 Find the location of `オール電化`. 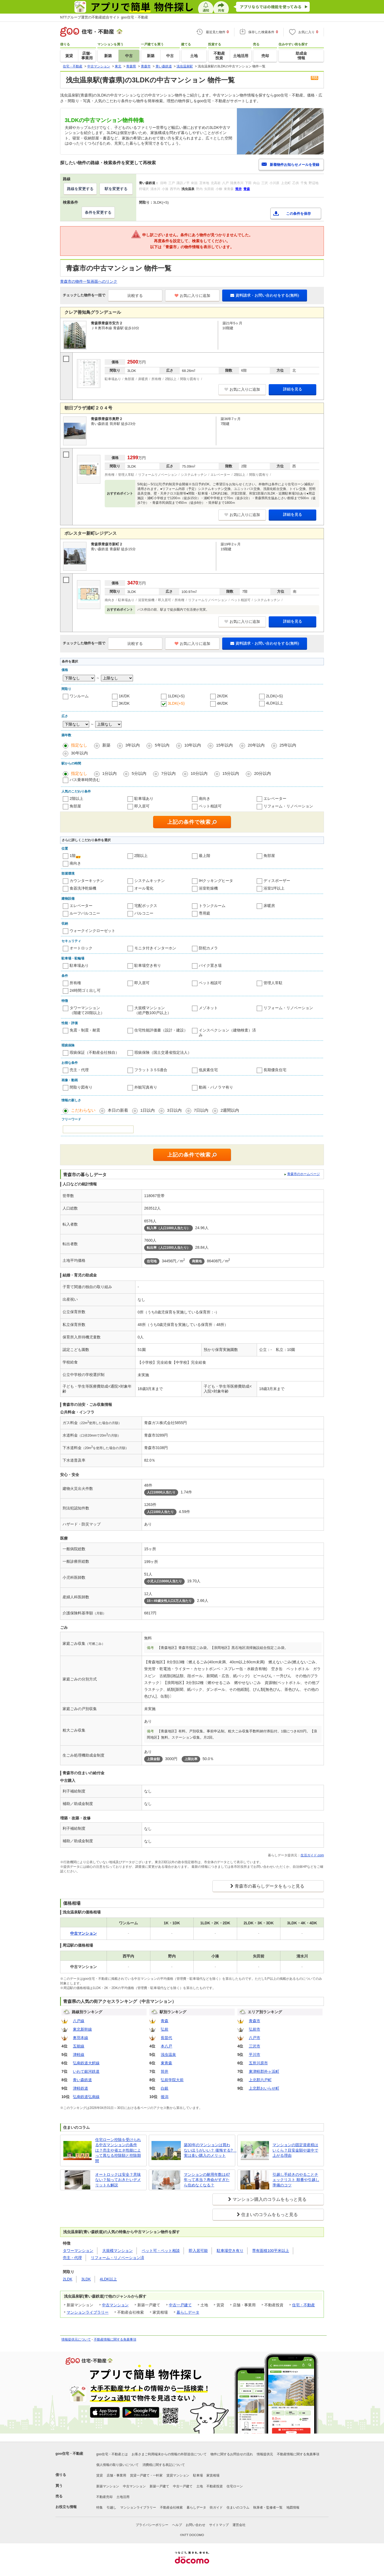

オール電化 is located at coordinates (143, 888).